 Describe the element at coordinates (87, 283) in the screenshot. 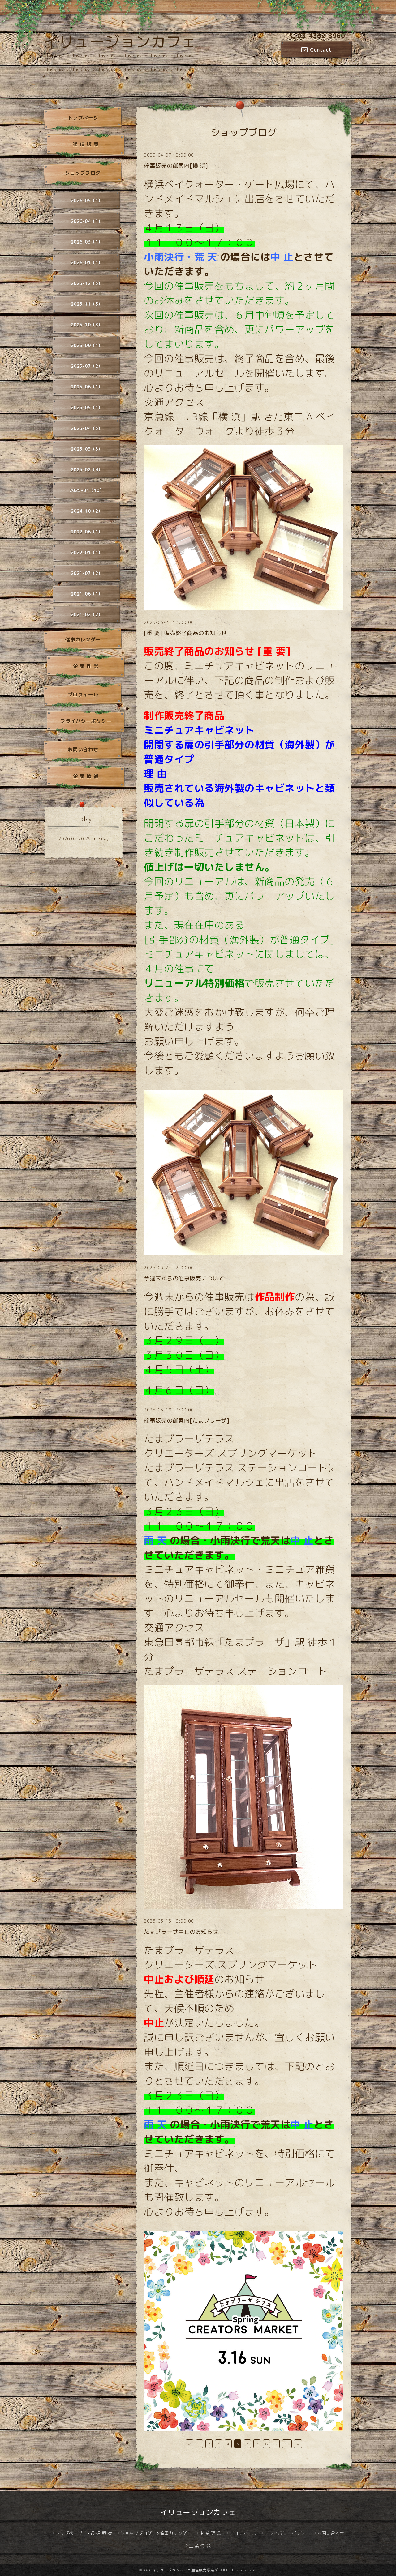

I see `2025-12（3）` at that location.